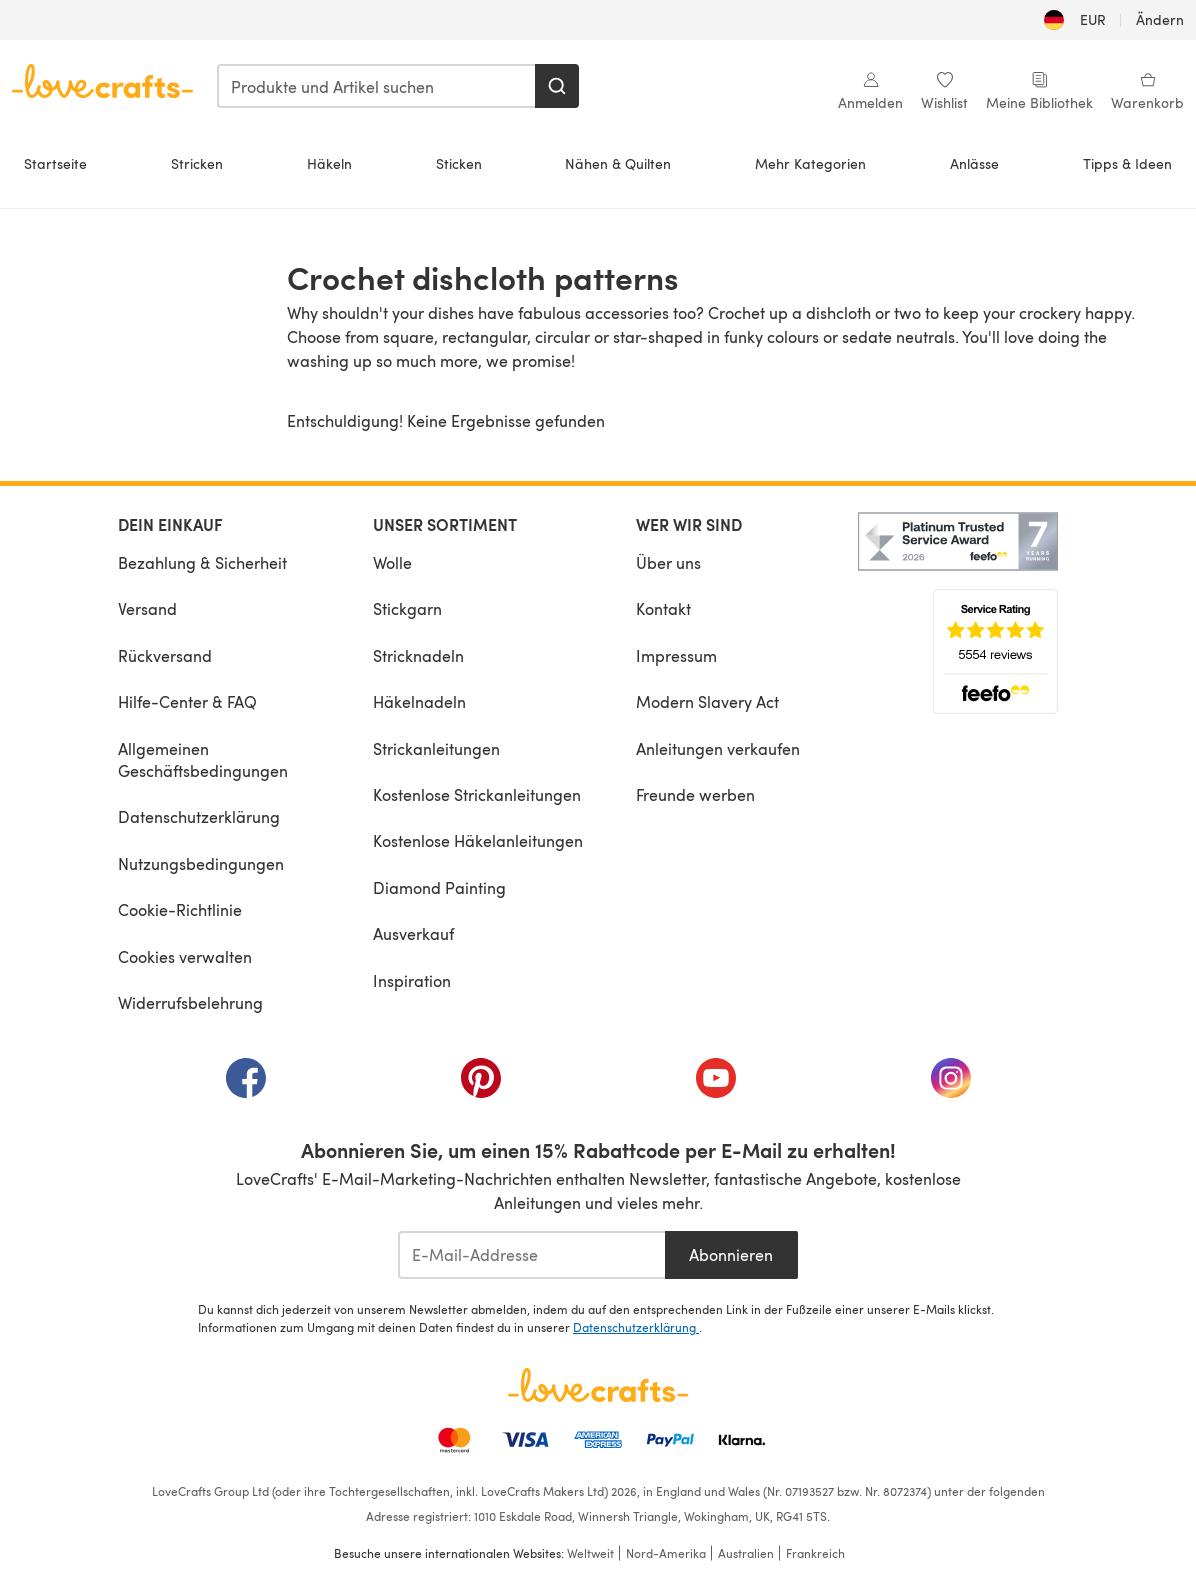 Image resolution: width=1196 pixels, height=1586 pixels. Describe the element at coordinates (974, 163) in the screenshot. I see `Anlässe` at that location.